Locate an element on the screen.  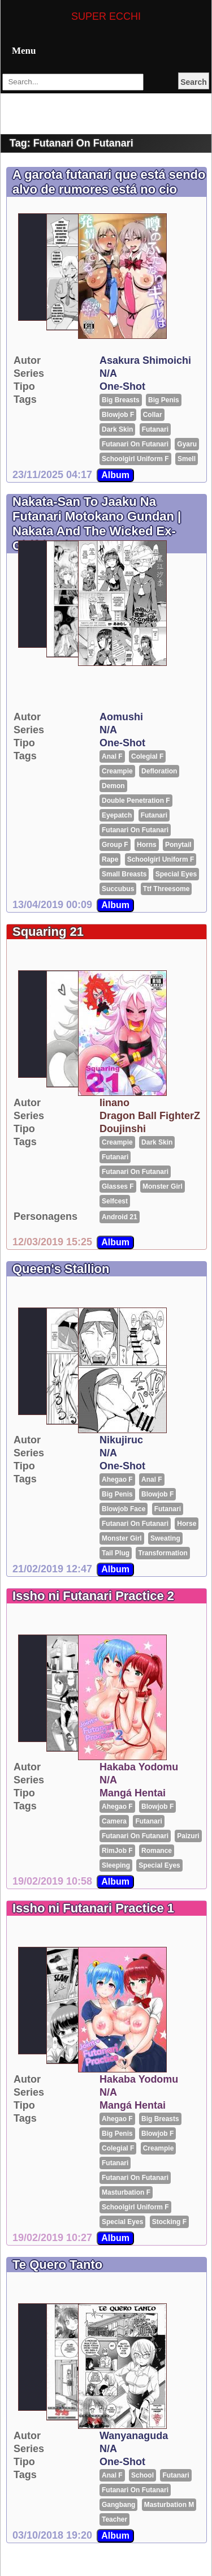
Gyaru is located at coordinates (187, 444).